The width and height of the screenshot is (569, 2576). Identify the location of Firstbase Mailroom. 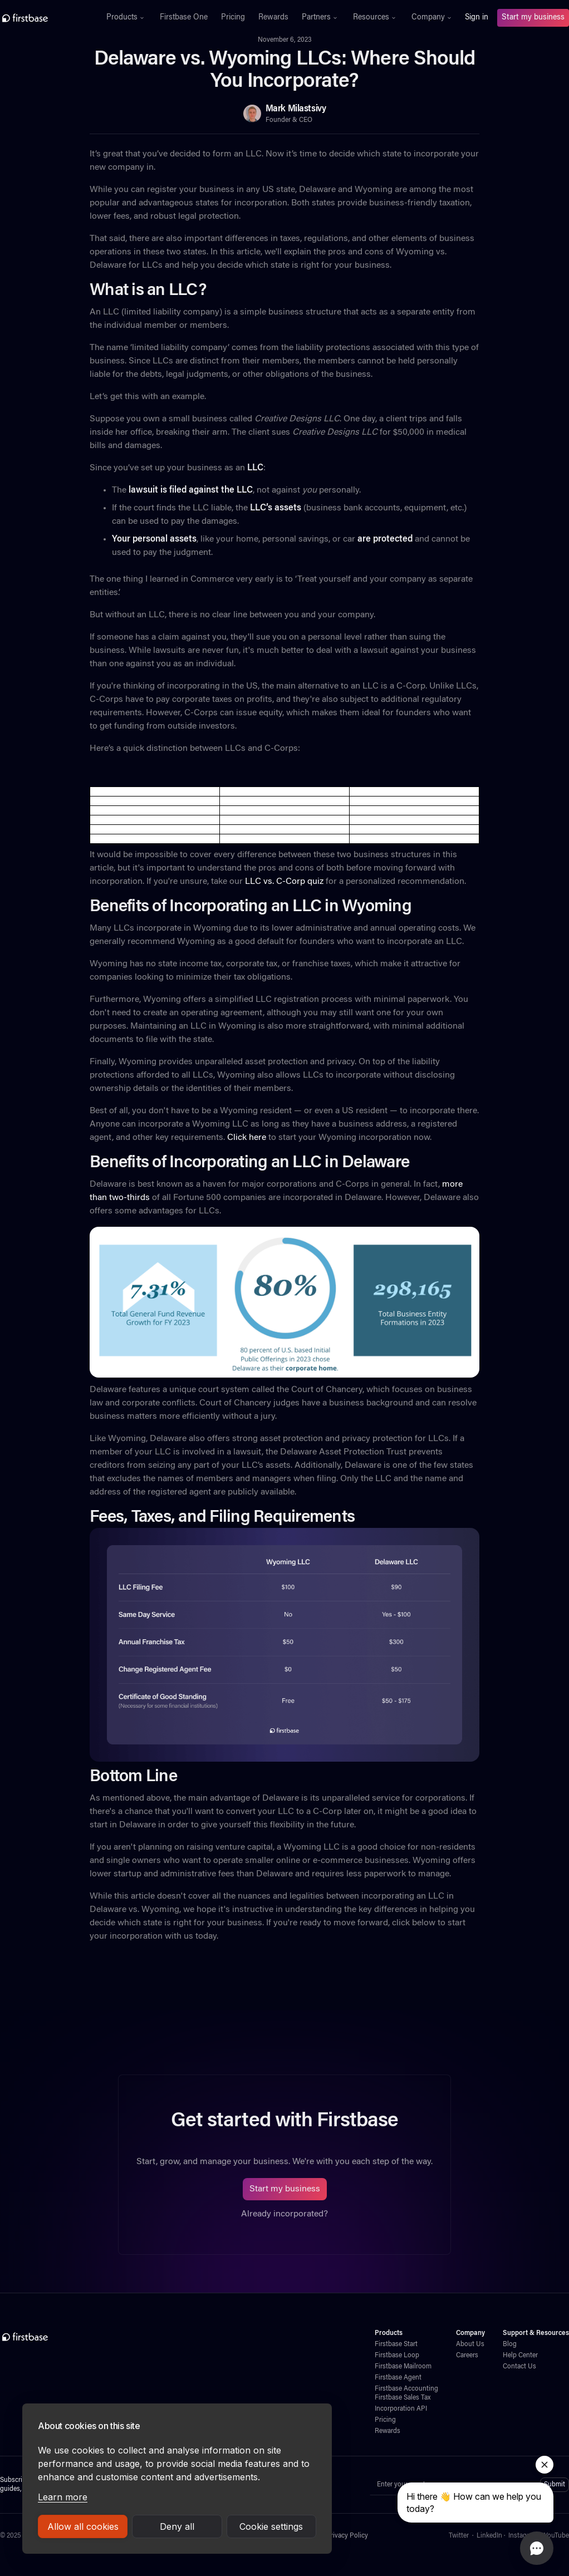
(403, 2366).